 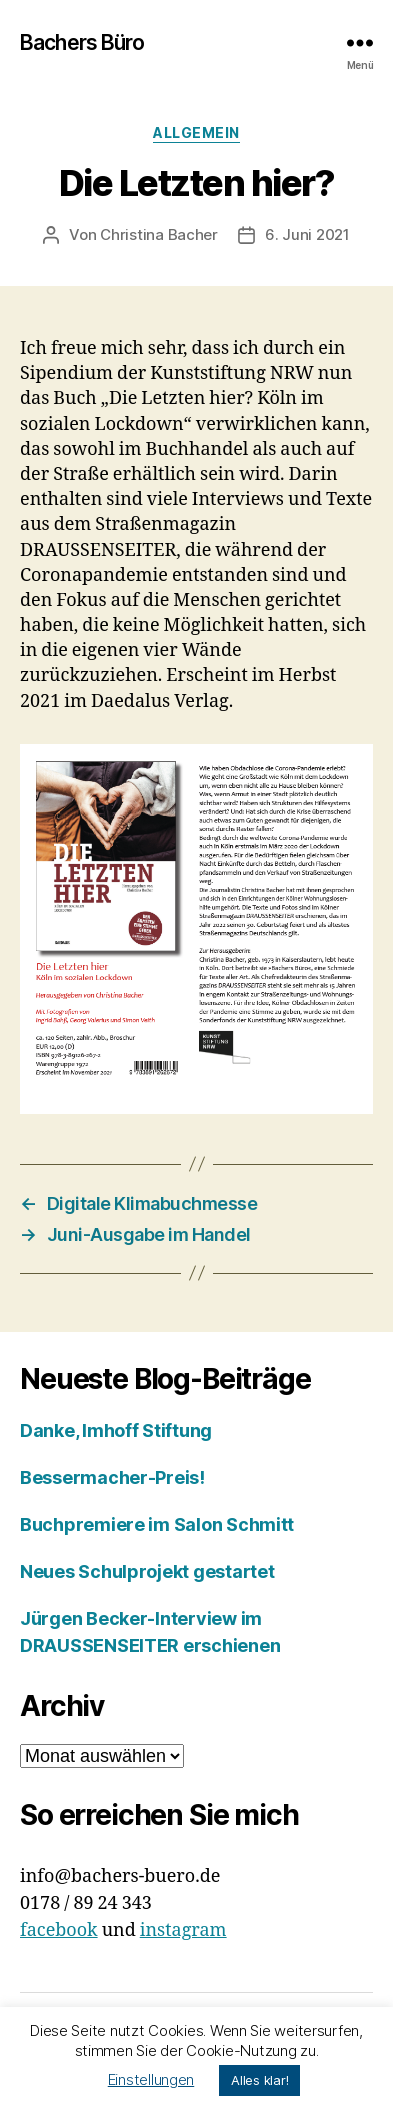 I want to click on Alles klar! [button], so click(x=259, y=2080).